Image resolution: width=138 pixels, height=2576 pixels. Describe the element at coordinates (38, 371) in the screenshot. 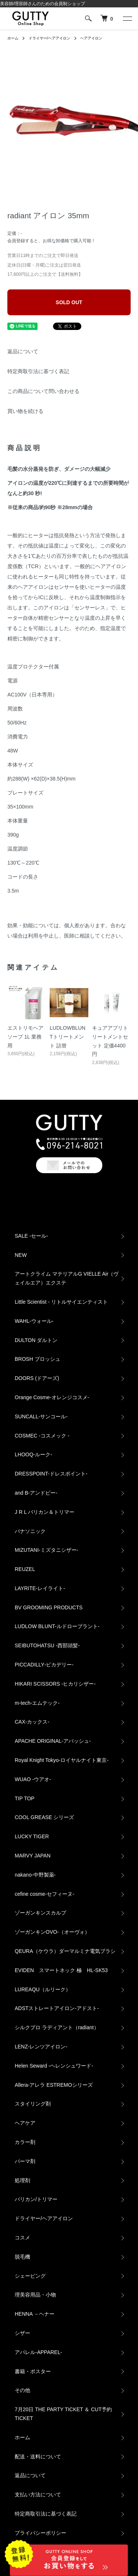

I see `特定商取引法に基づく表記` at that location.